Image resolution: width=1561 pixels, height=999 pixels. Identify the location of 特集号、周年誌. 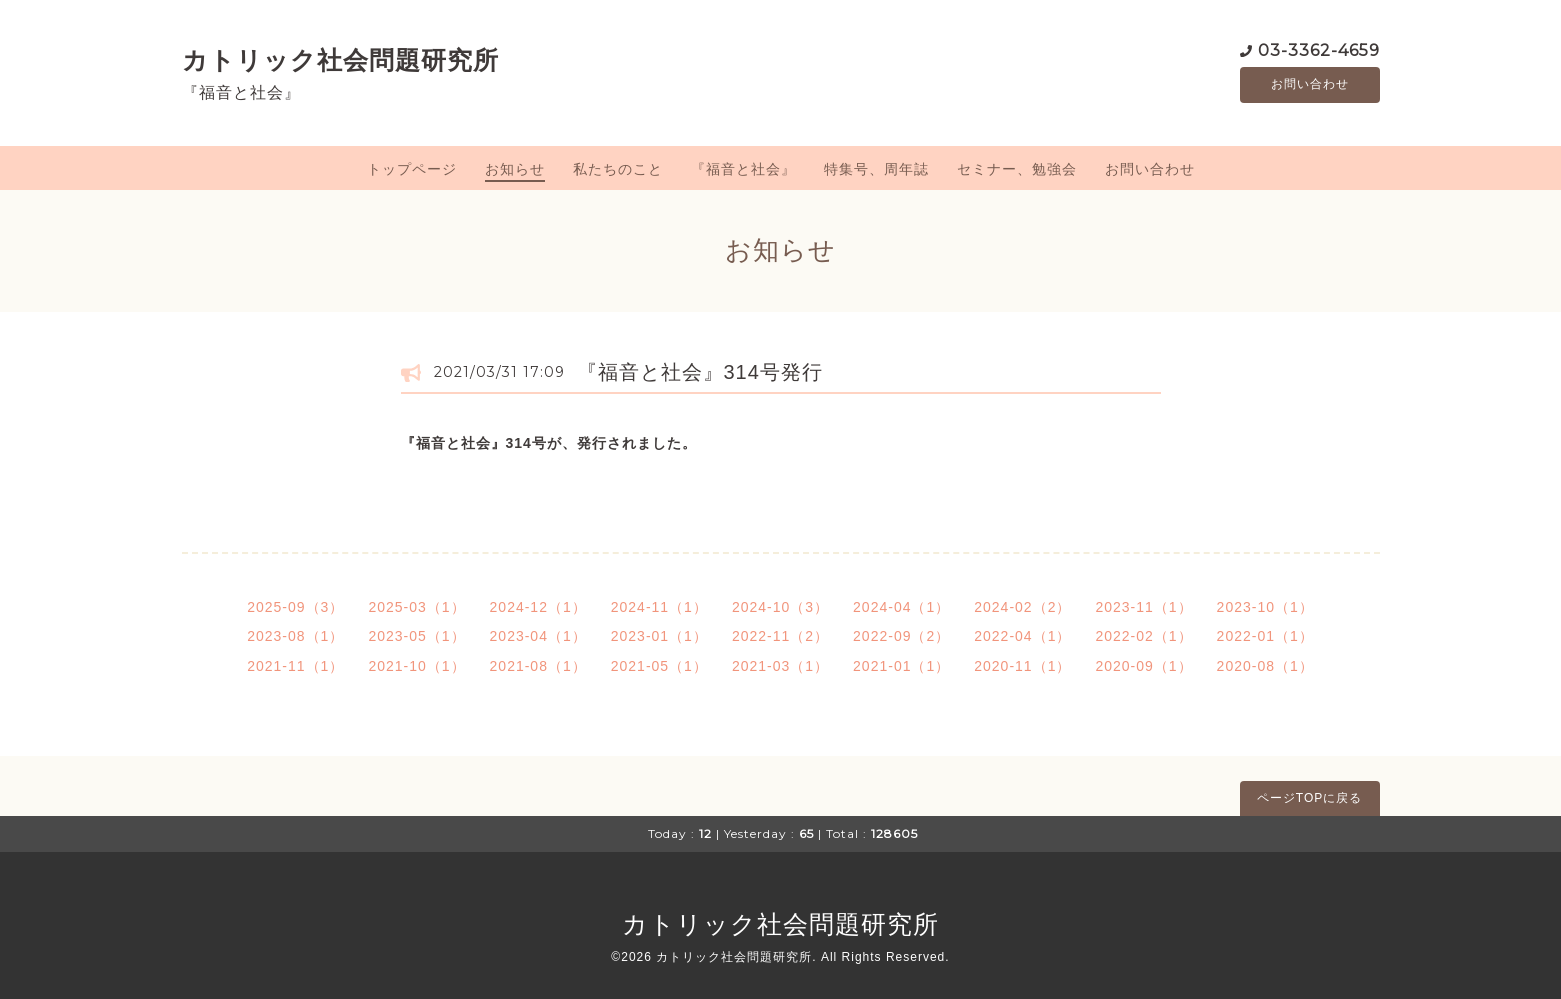
(876, 169).